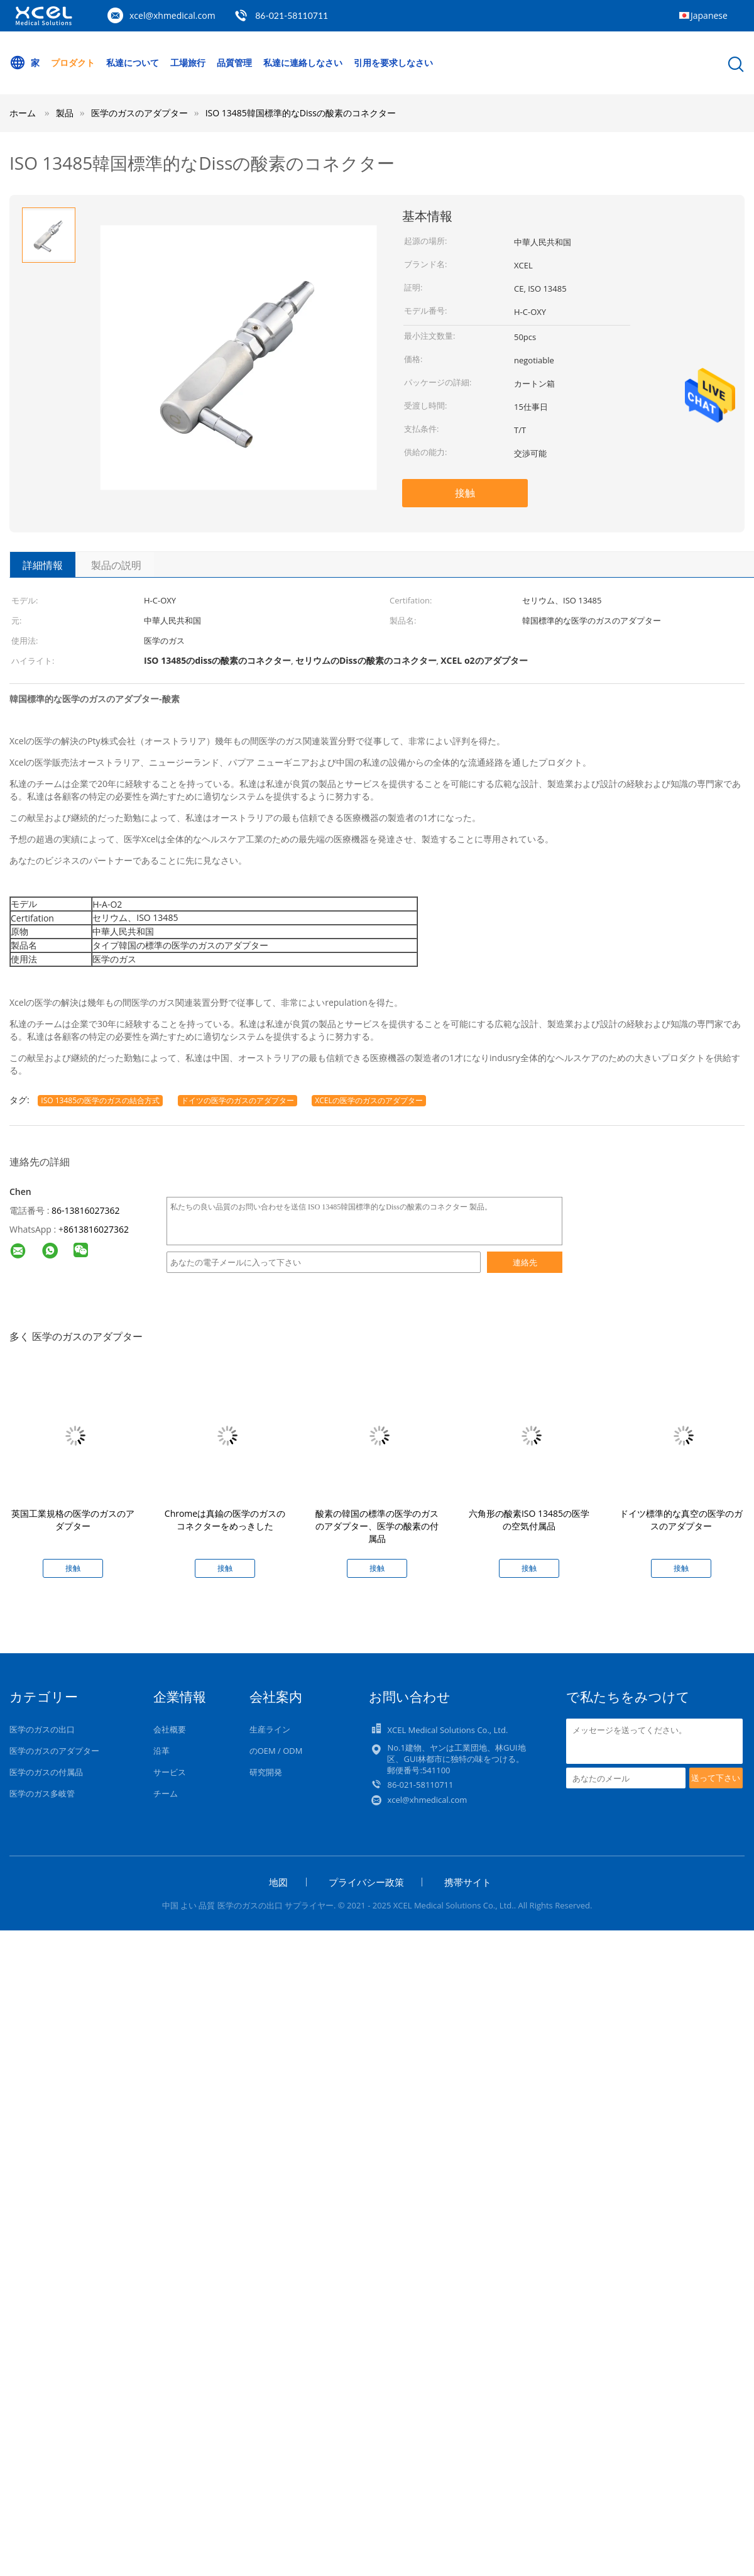  Describe the element at coordinates (368, 1100) in the screenshot. I see `XCELの医学のガスのアダプター` at that location.